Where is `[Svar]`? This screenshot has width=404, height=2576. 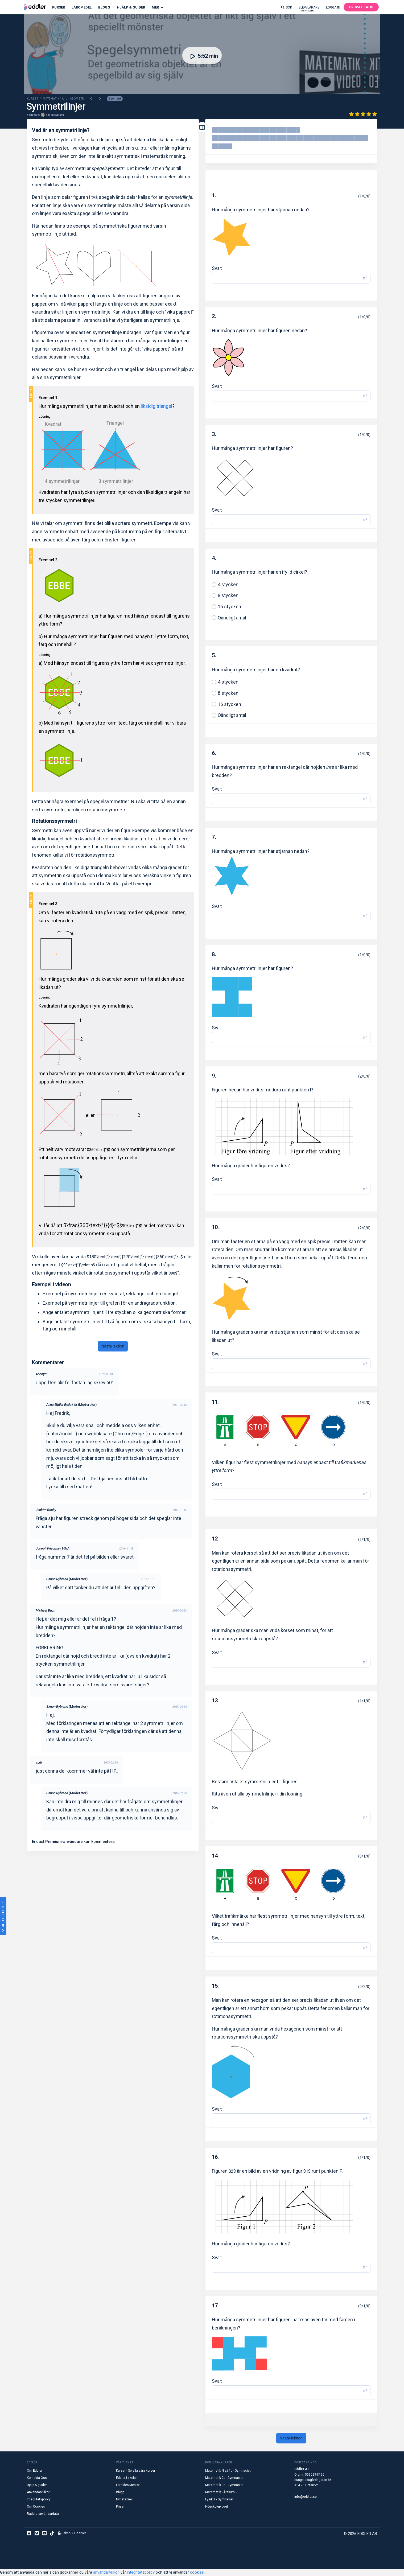 [Svar] is located at coordinates (286, 278).